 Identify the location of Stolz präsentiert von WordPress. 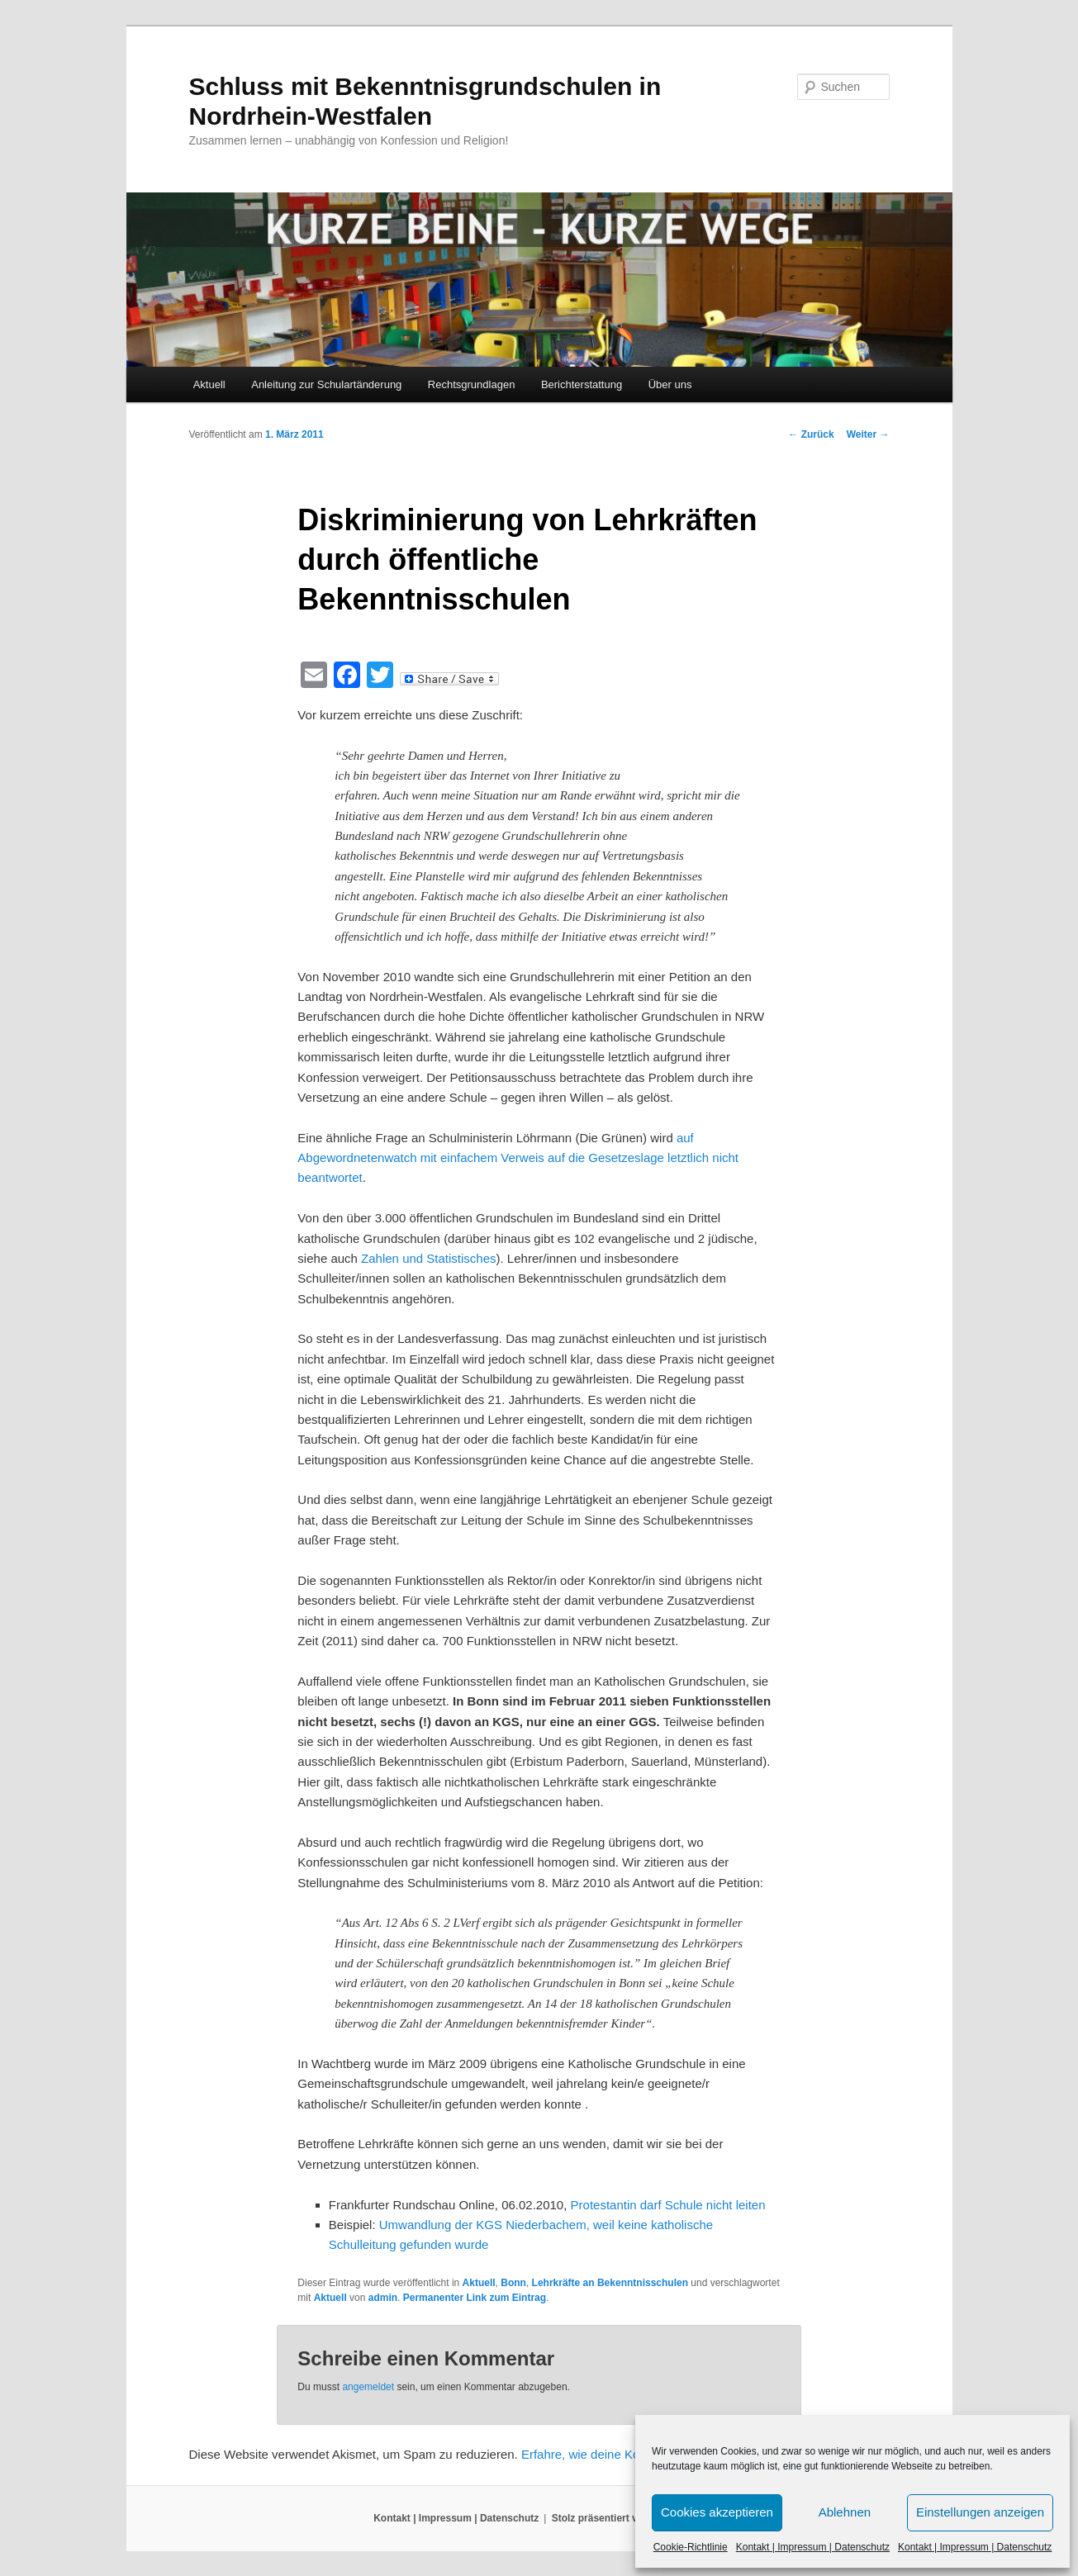
(628, 2518).